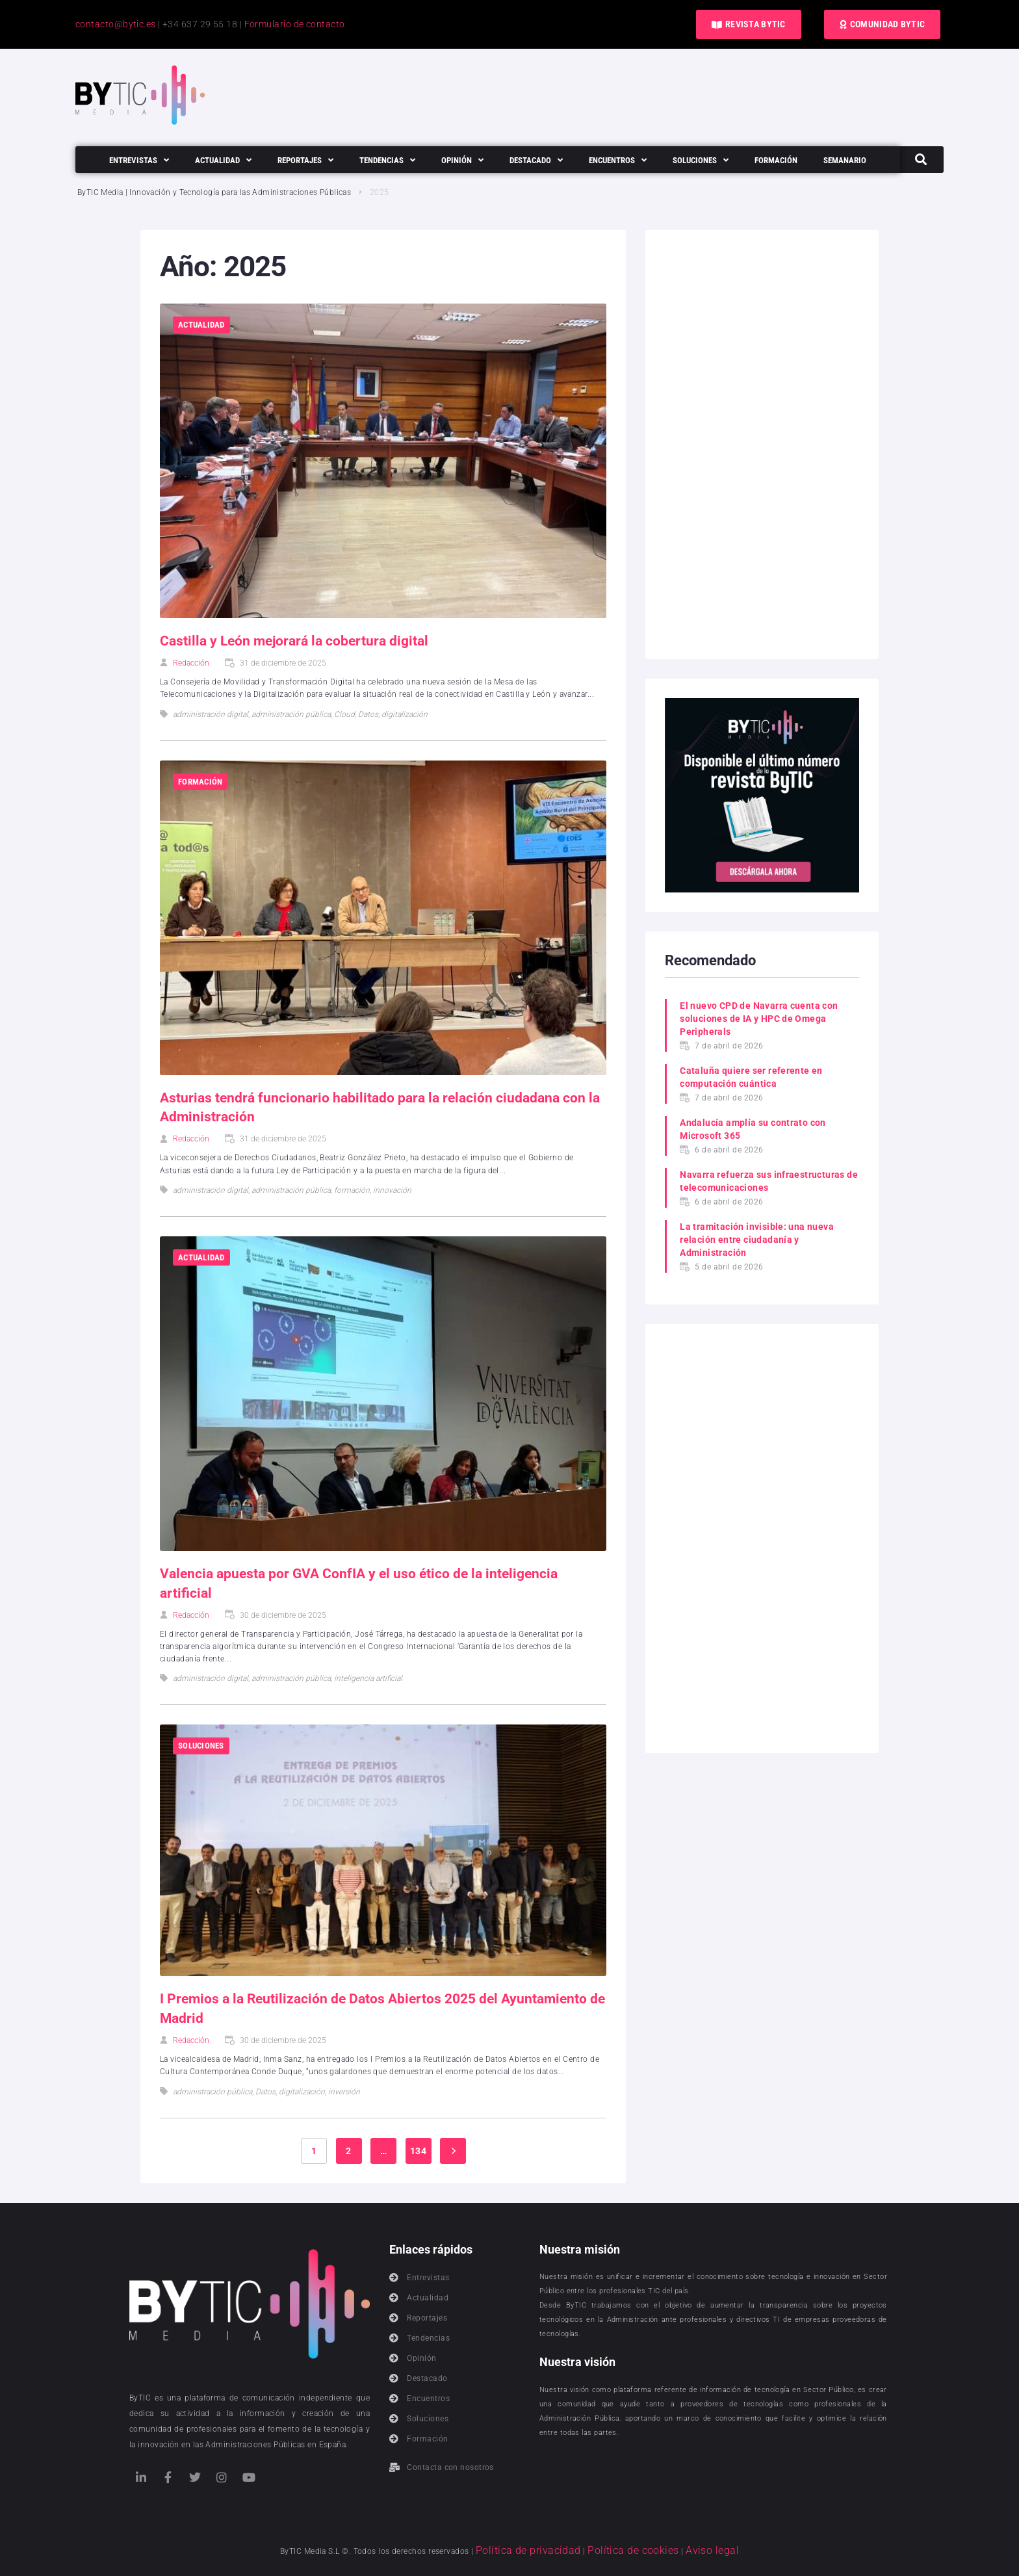 The width and height of the screenshot is (1019, 2576). What do you see at coordinates (294, 24) in the screenshot?
I see `Formulario de contacto` at bounding box center [294, 24].